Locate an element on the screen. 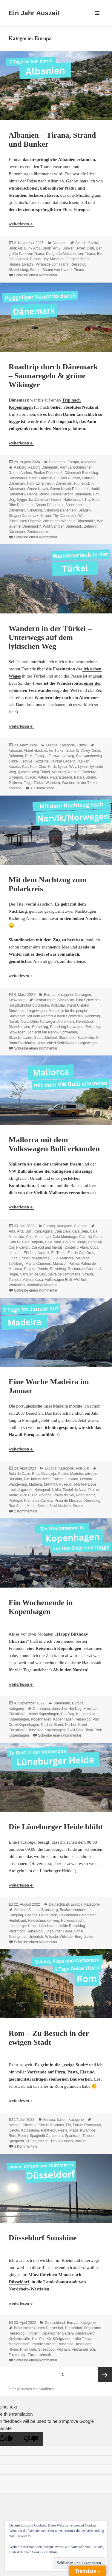  Vatikan is located at coordinates (80, 2141).